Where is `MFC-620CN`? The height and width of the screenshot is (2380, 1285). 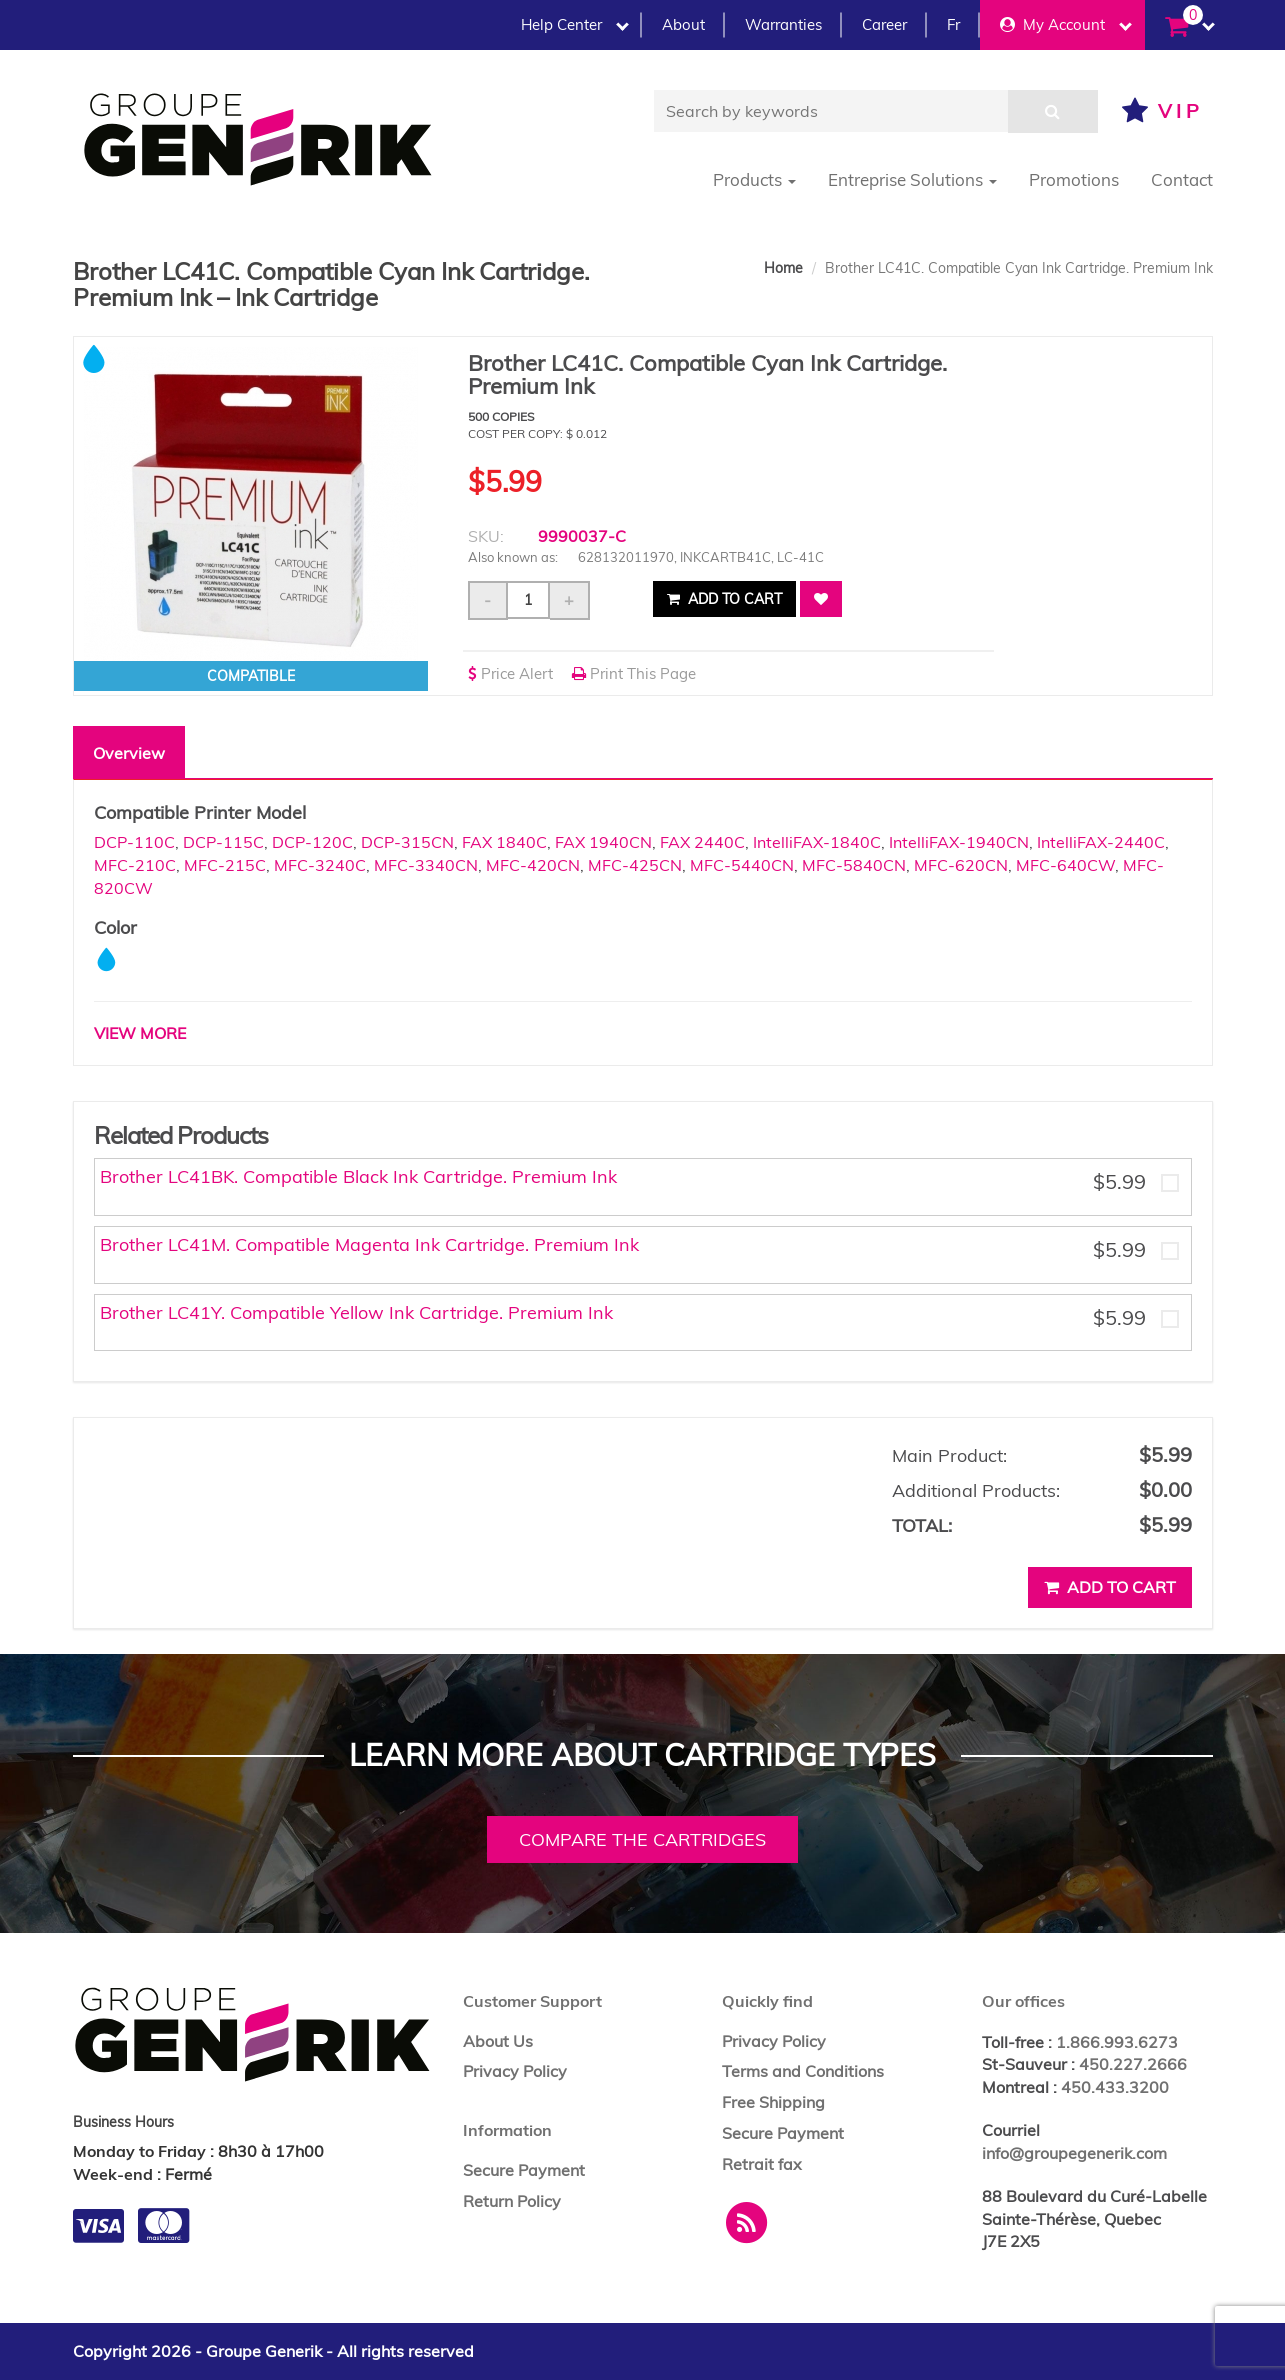
MFC-620CN is located at coordinates (961, 865).